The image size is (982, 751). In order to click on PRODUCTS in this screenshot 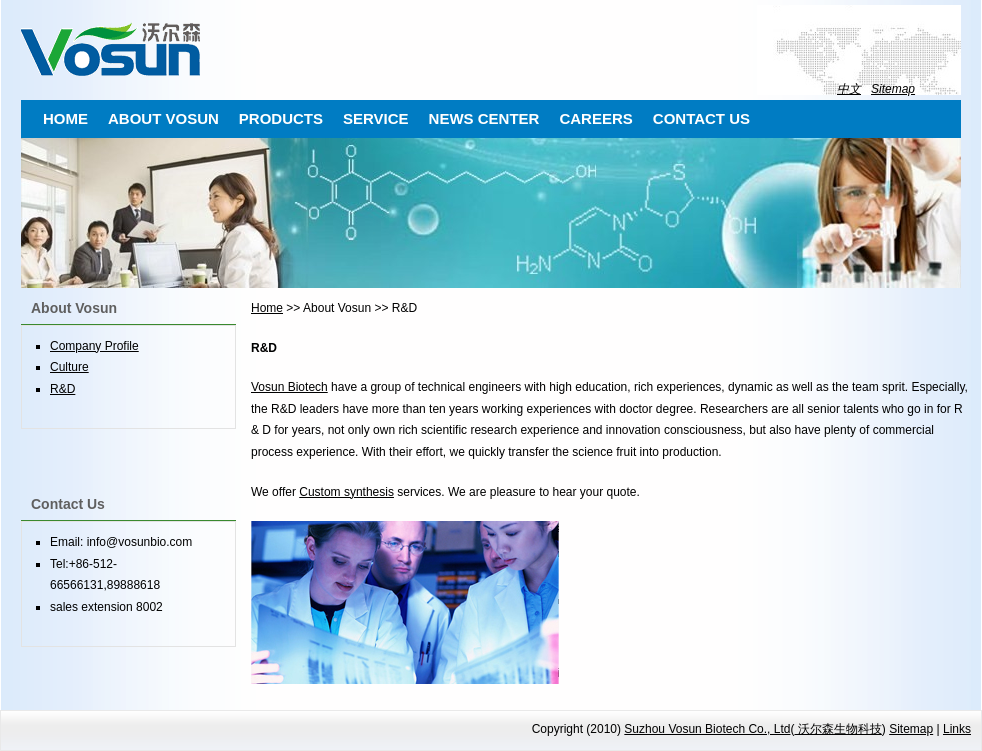, I will do `click(281, 118)`.